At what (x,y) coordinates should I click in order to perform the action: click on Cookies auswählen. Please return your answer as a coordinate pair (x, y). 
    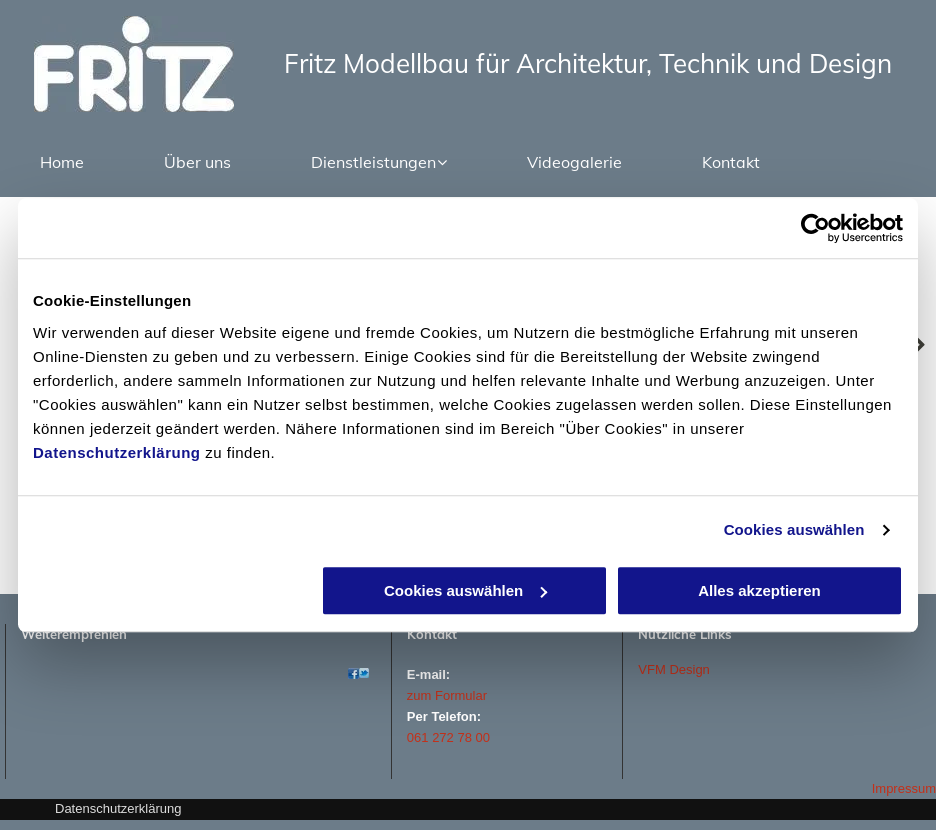
    Looking at the image, I should click on (794, 529).